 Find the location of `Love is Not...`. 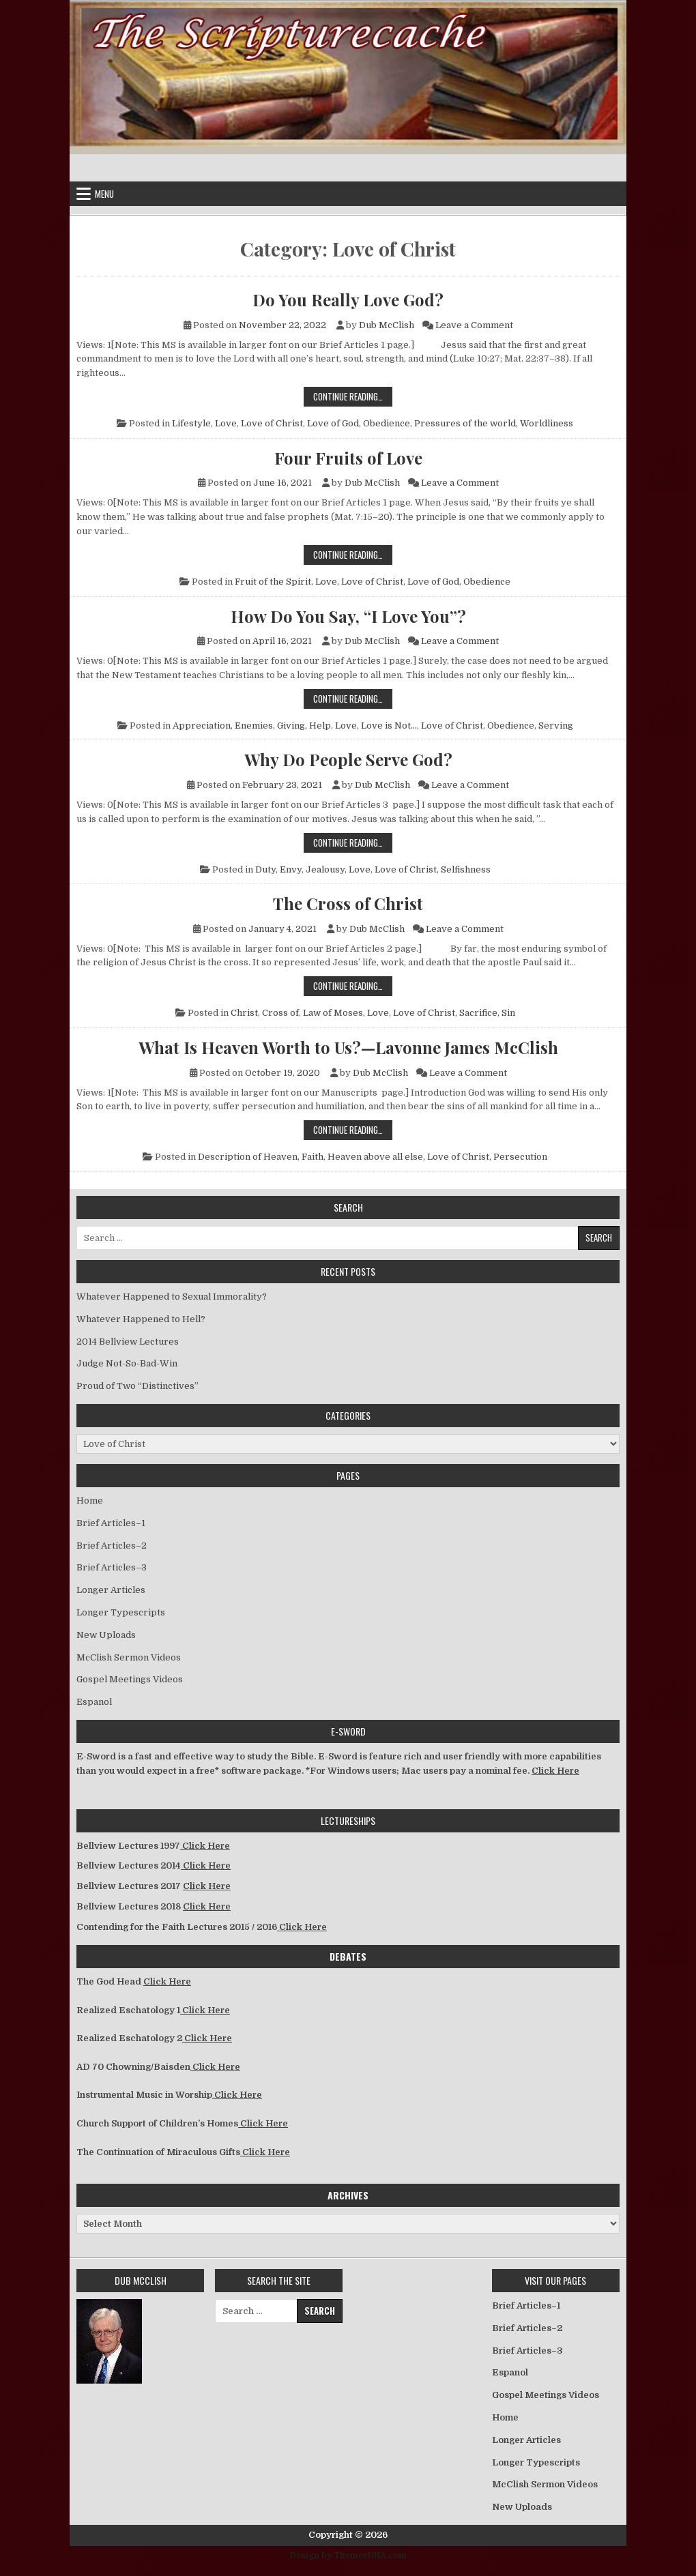

Love is Not... is located at coordinates (389, 725).